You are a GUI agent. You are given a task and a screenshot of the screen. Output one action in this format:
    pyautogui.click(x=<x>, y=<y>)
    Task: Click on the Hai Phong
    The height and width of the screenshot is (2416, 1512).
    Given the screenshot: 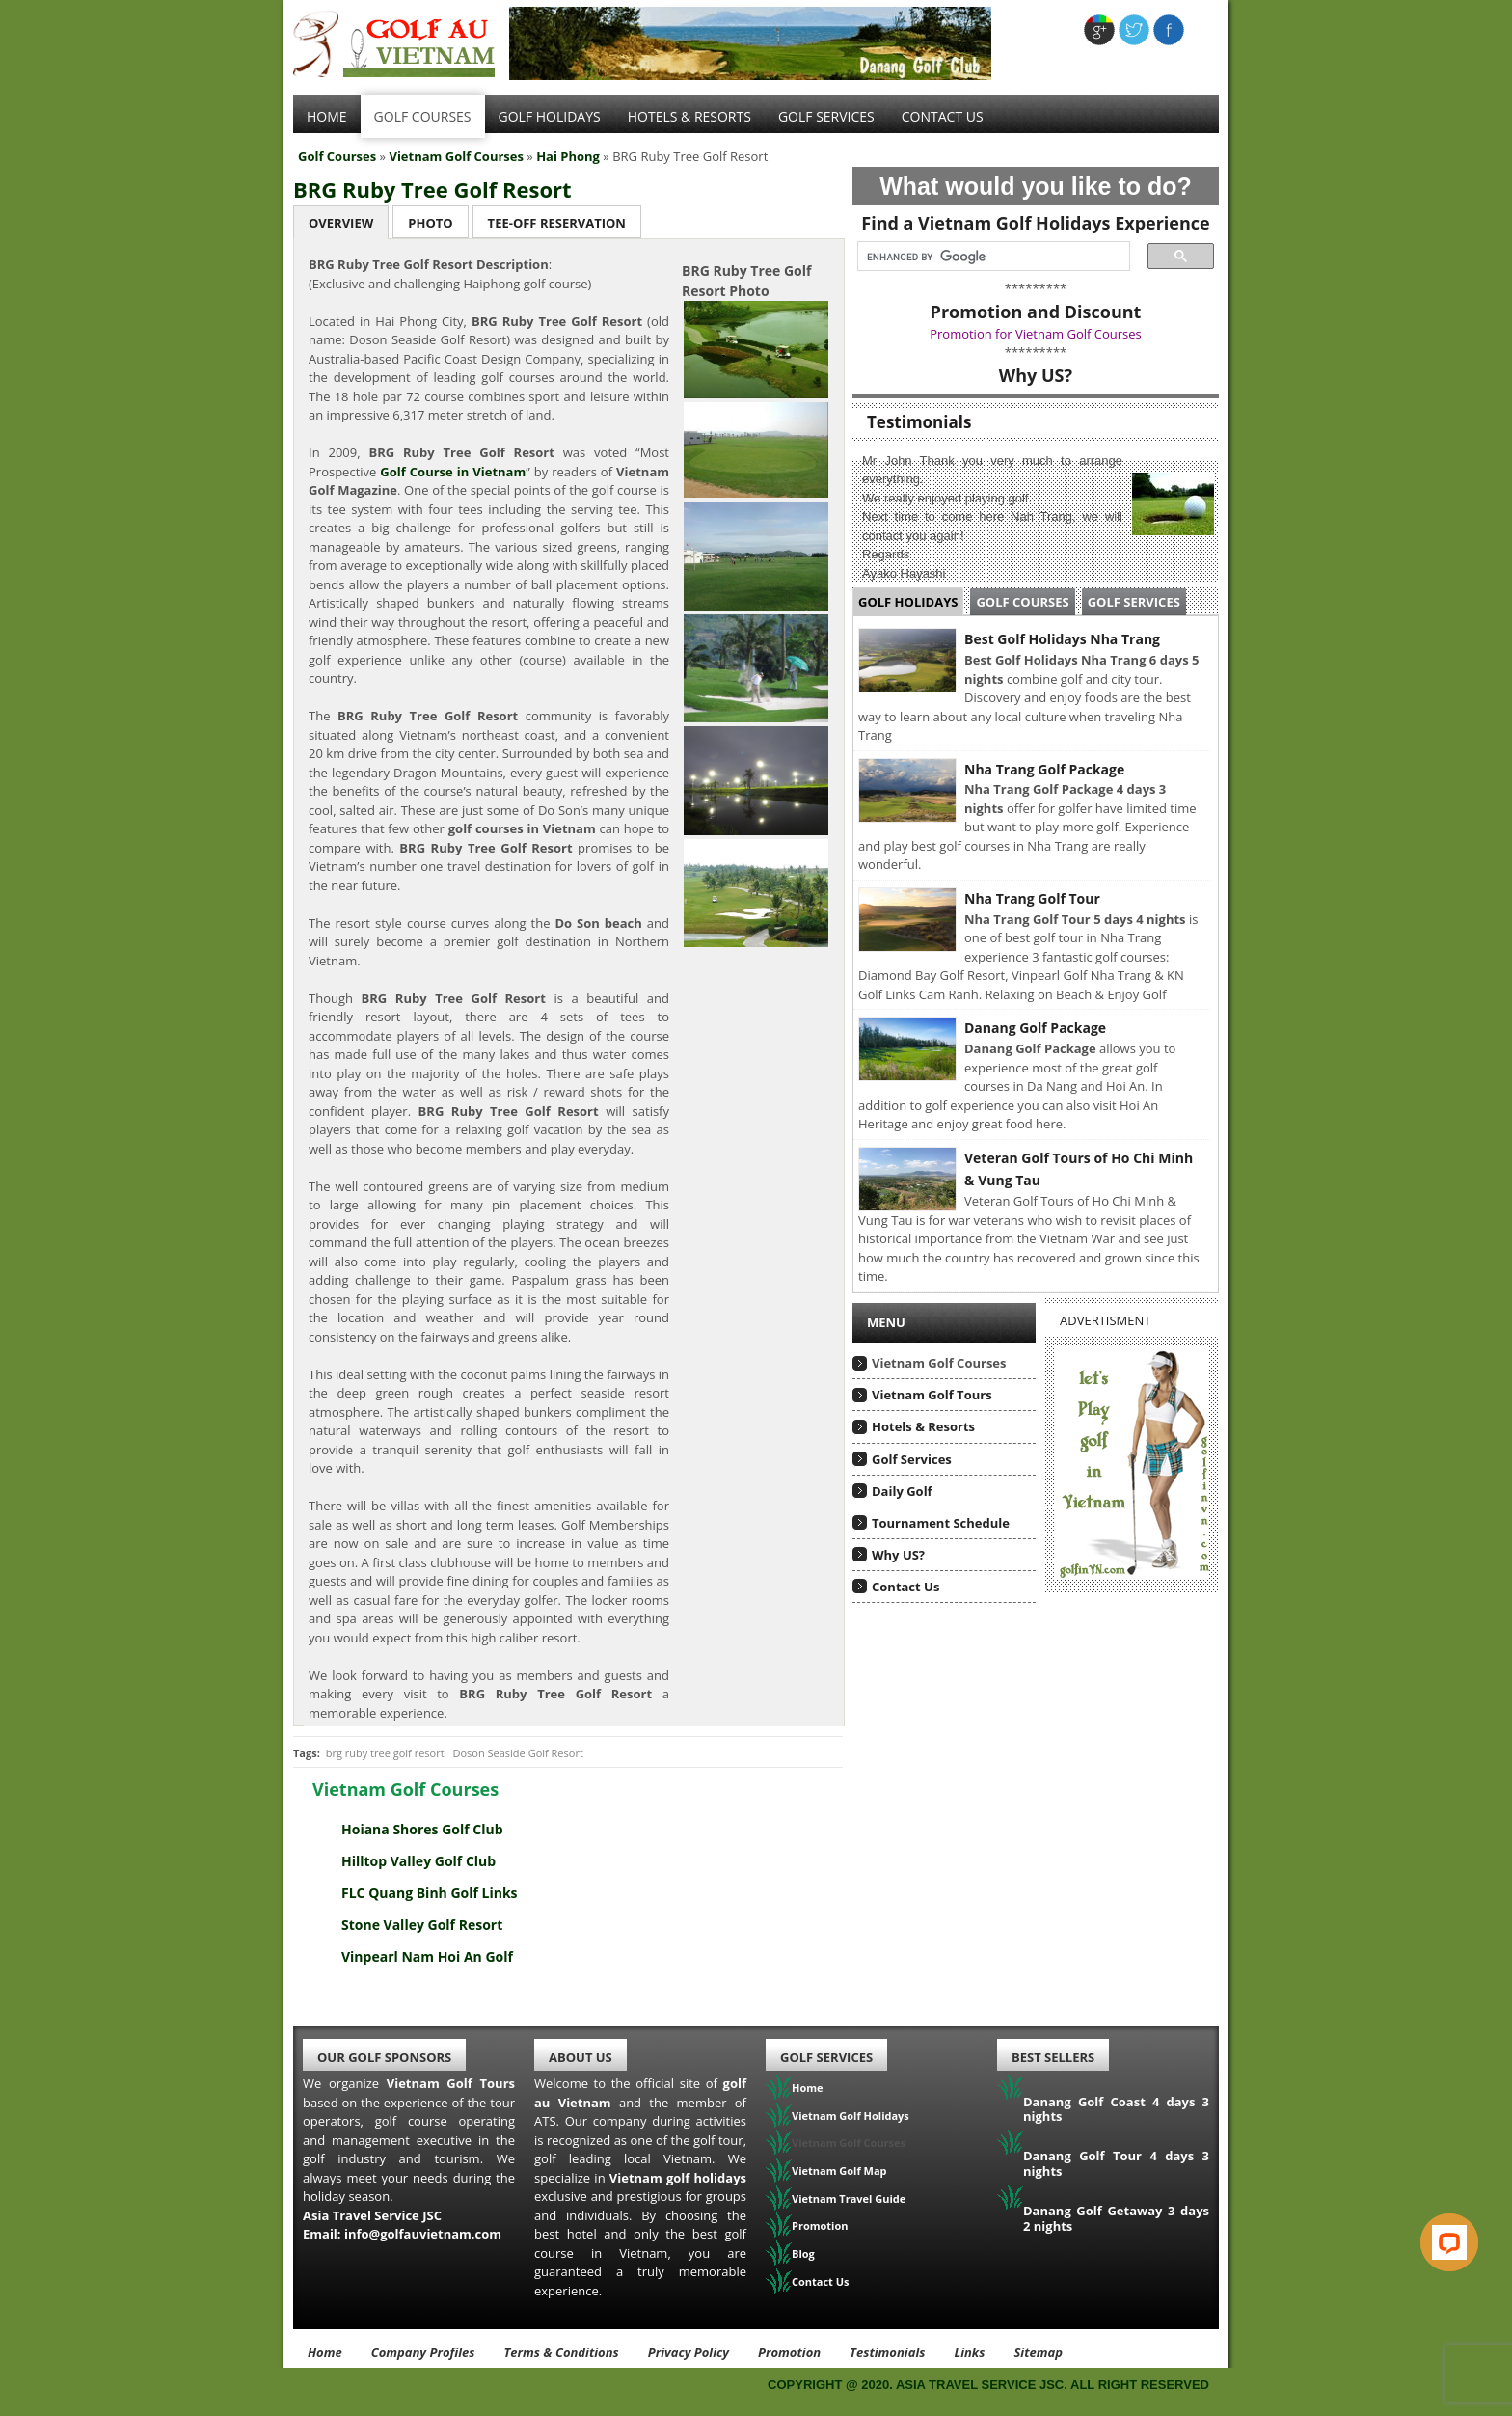 What is the action you would take?
    pyautogui.click(x=568, y=156)
    